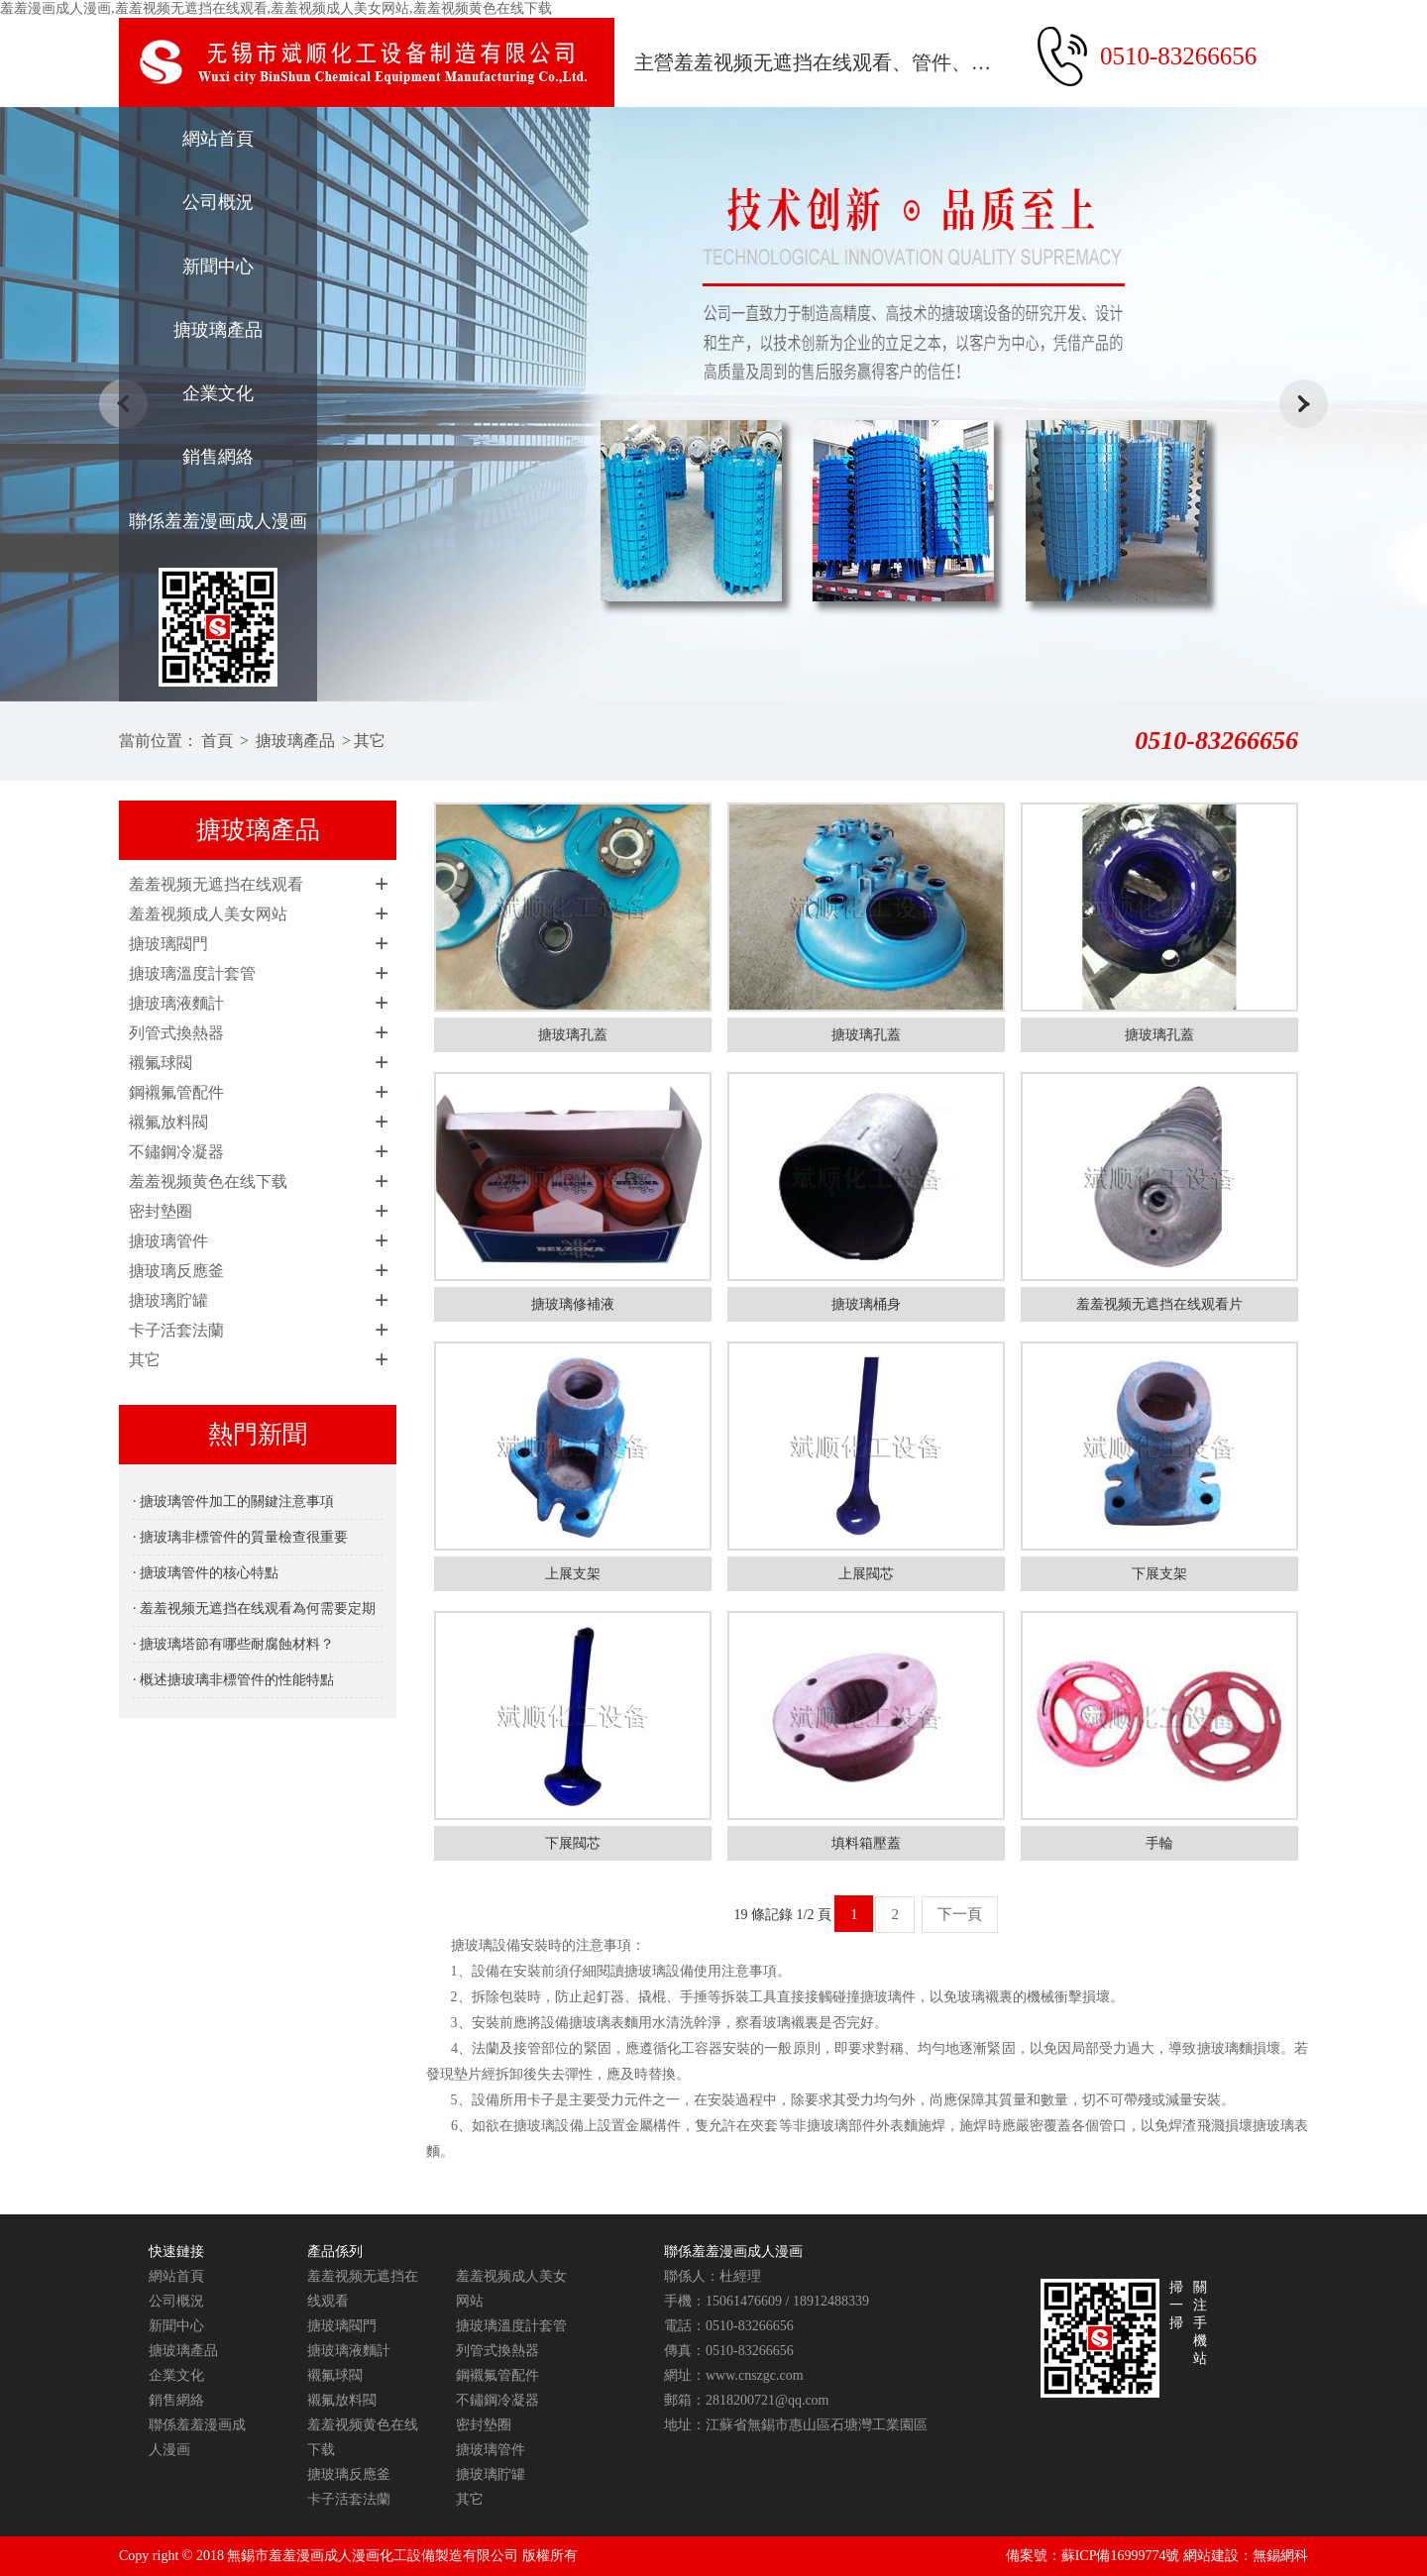 This screenshot has width=1427, height=2576. I want to click on 聯係羞羞漫画成人漫画, so click(218, 521).